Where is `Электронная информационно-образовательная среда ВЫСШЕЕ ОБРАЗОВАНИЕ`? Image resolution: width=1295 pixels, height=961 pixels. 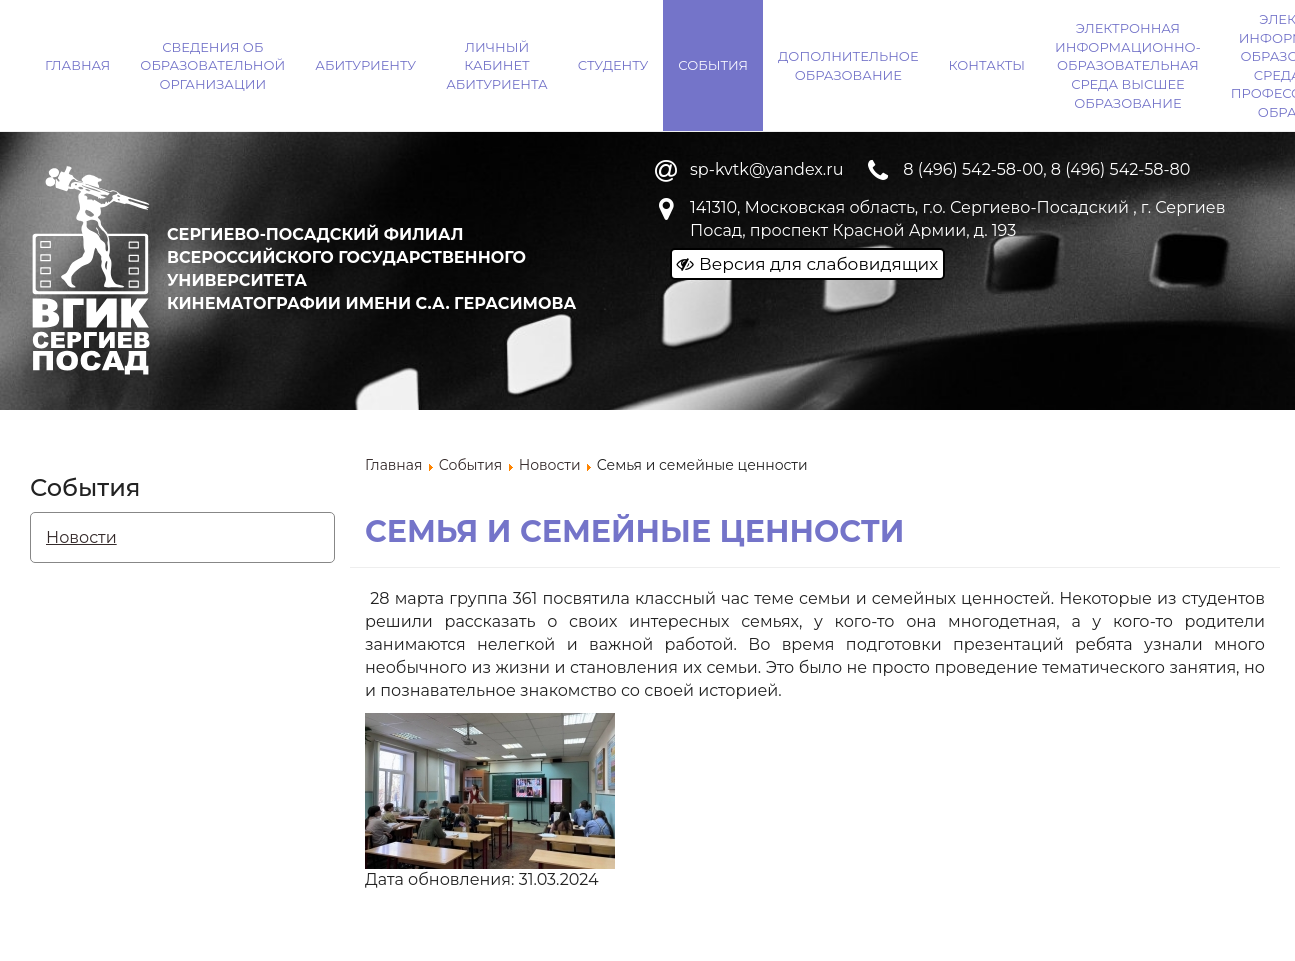 Электронная информационно-образовательная среда ВЫСШЕЕ ОБРАЗОВАНИЕ is located at coordinates (1128, 65).